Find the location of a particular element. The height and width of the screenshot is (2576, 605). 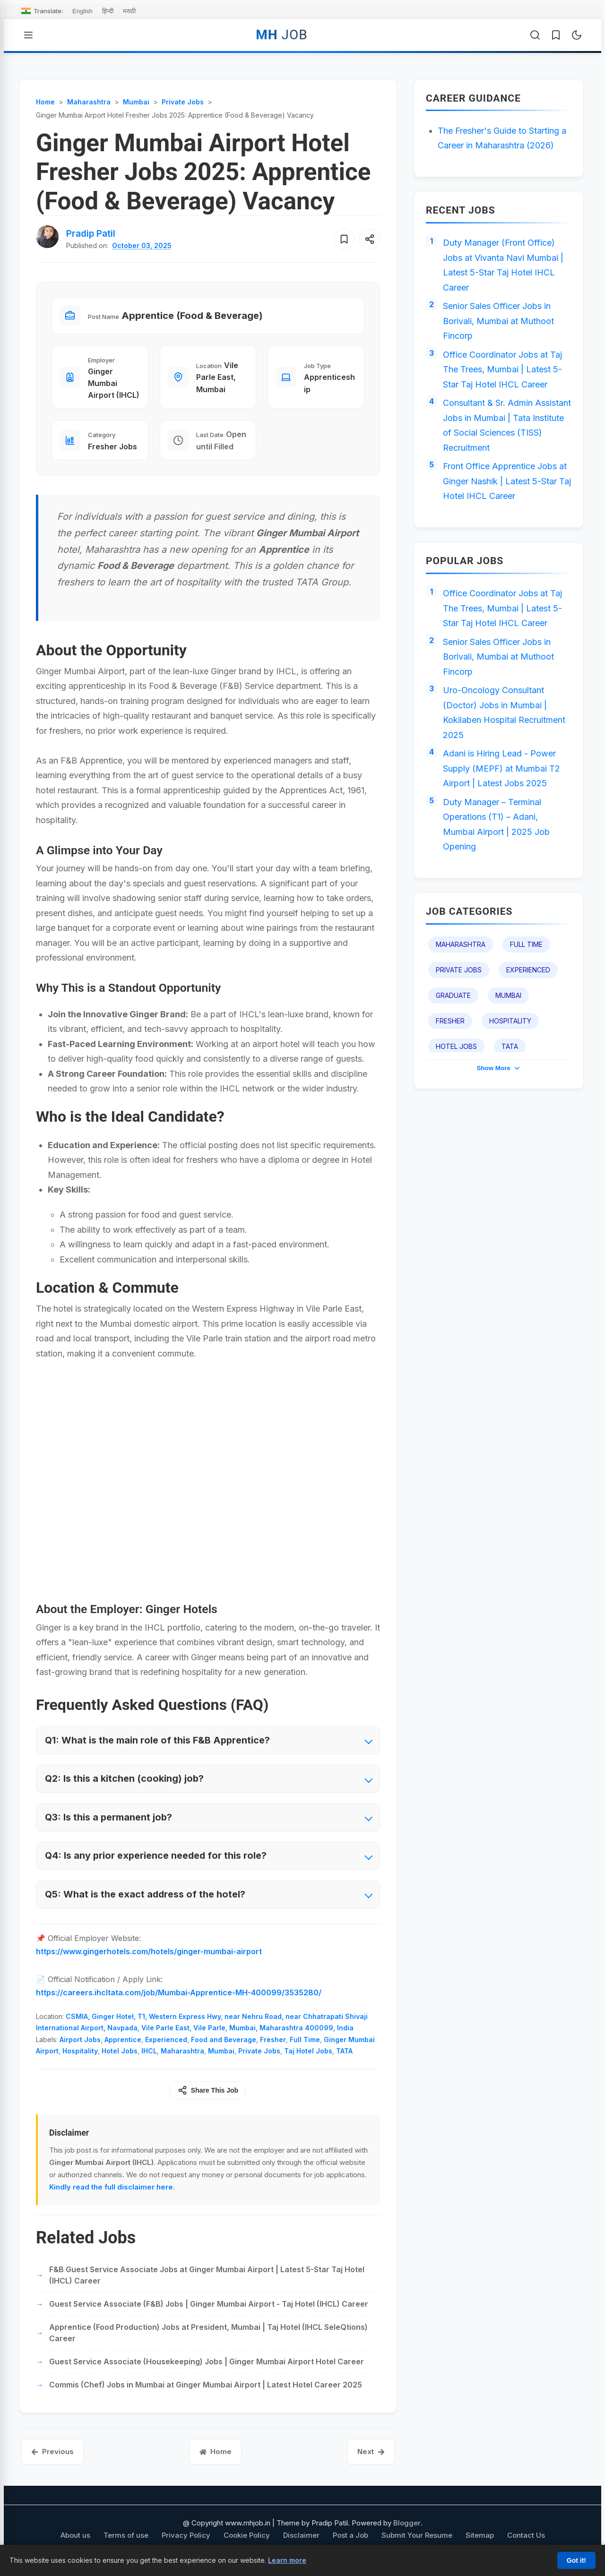

Guest Service Associate (Housekeeping) Jobs | Ginger Mumbai Airport Hotel Career is located at coordinates (206, 2361).